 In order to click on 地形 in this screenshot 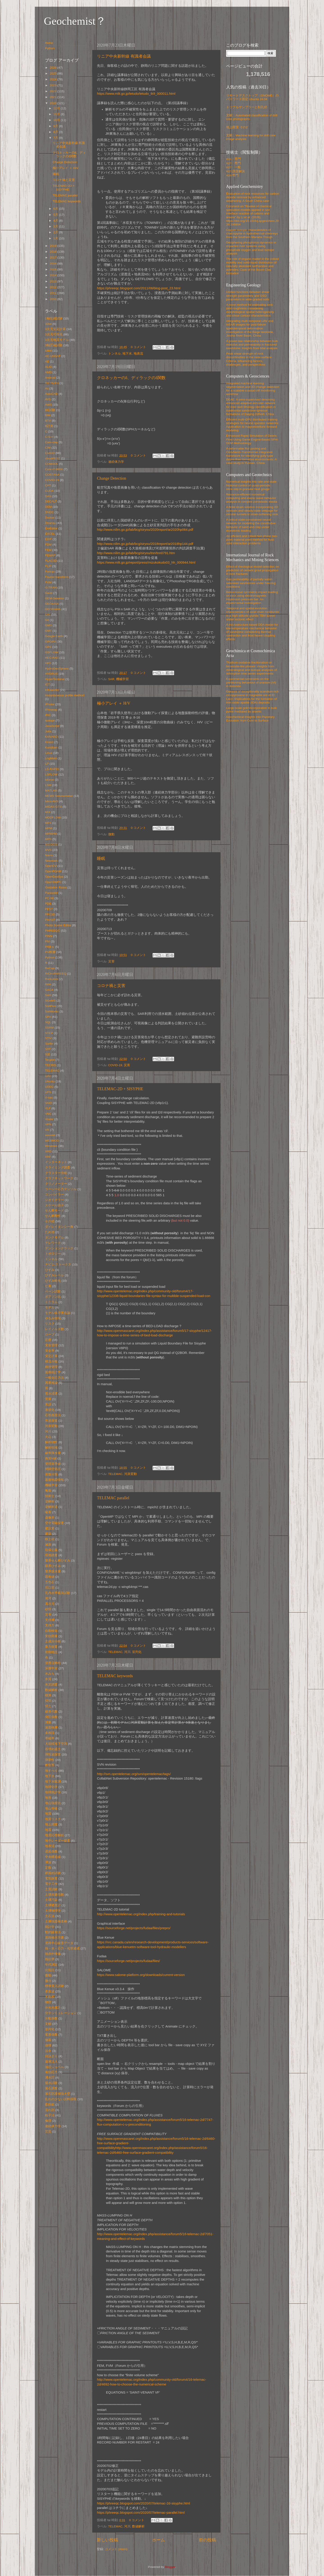, I will do `click(48, 1797)`.